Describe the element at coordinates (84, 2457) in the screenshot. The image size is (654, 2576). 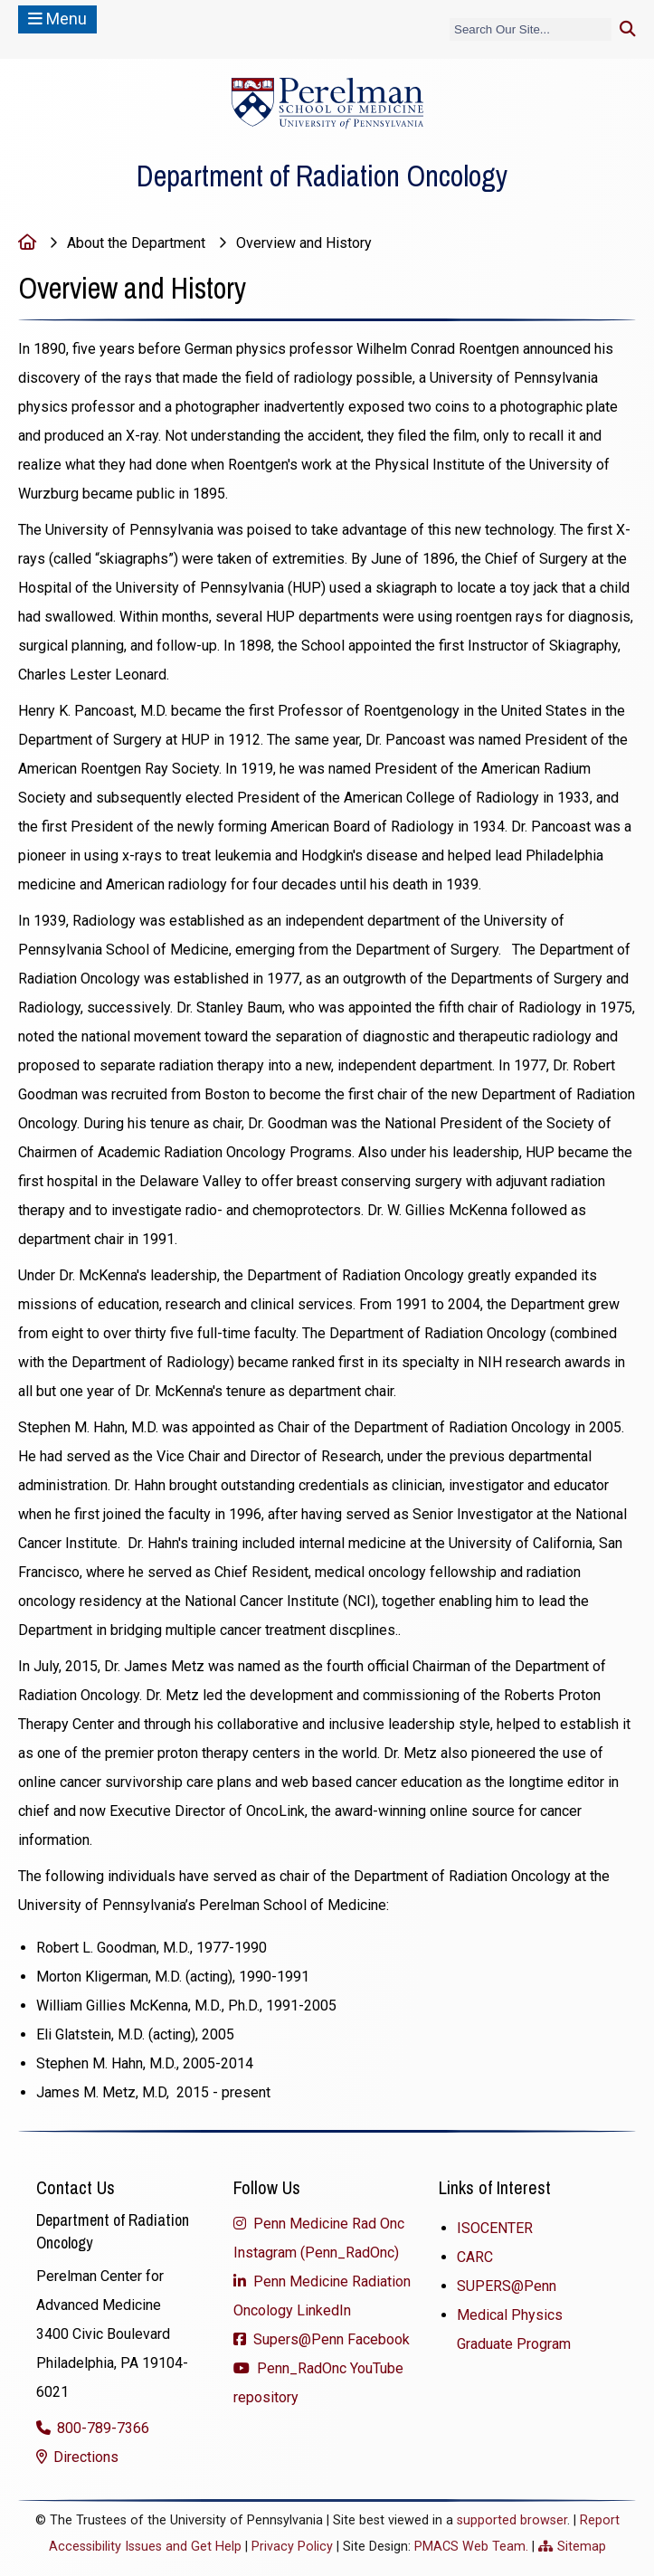
I see `Directions` at that location.